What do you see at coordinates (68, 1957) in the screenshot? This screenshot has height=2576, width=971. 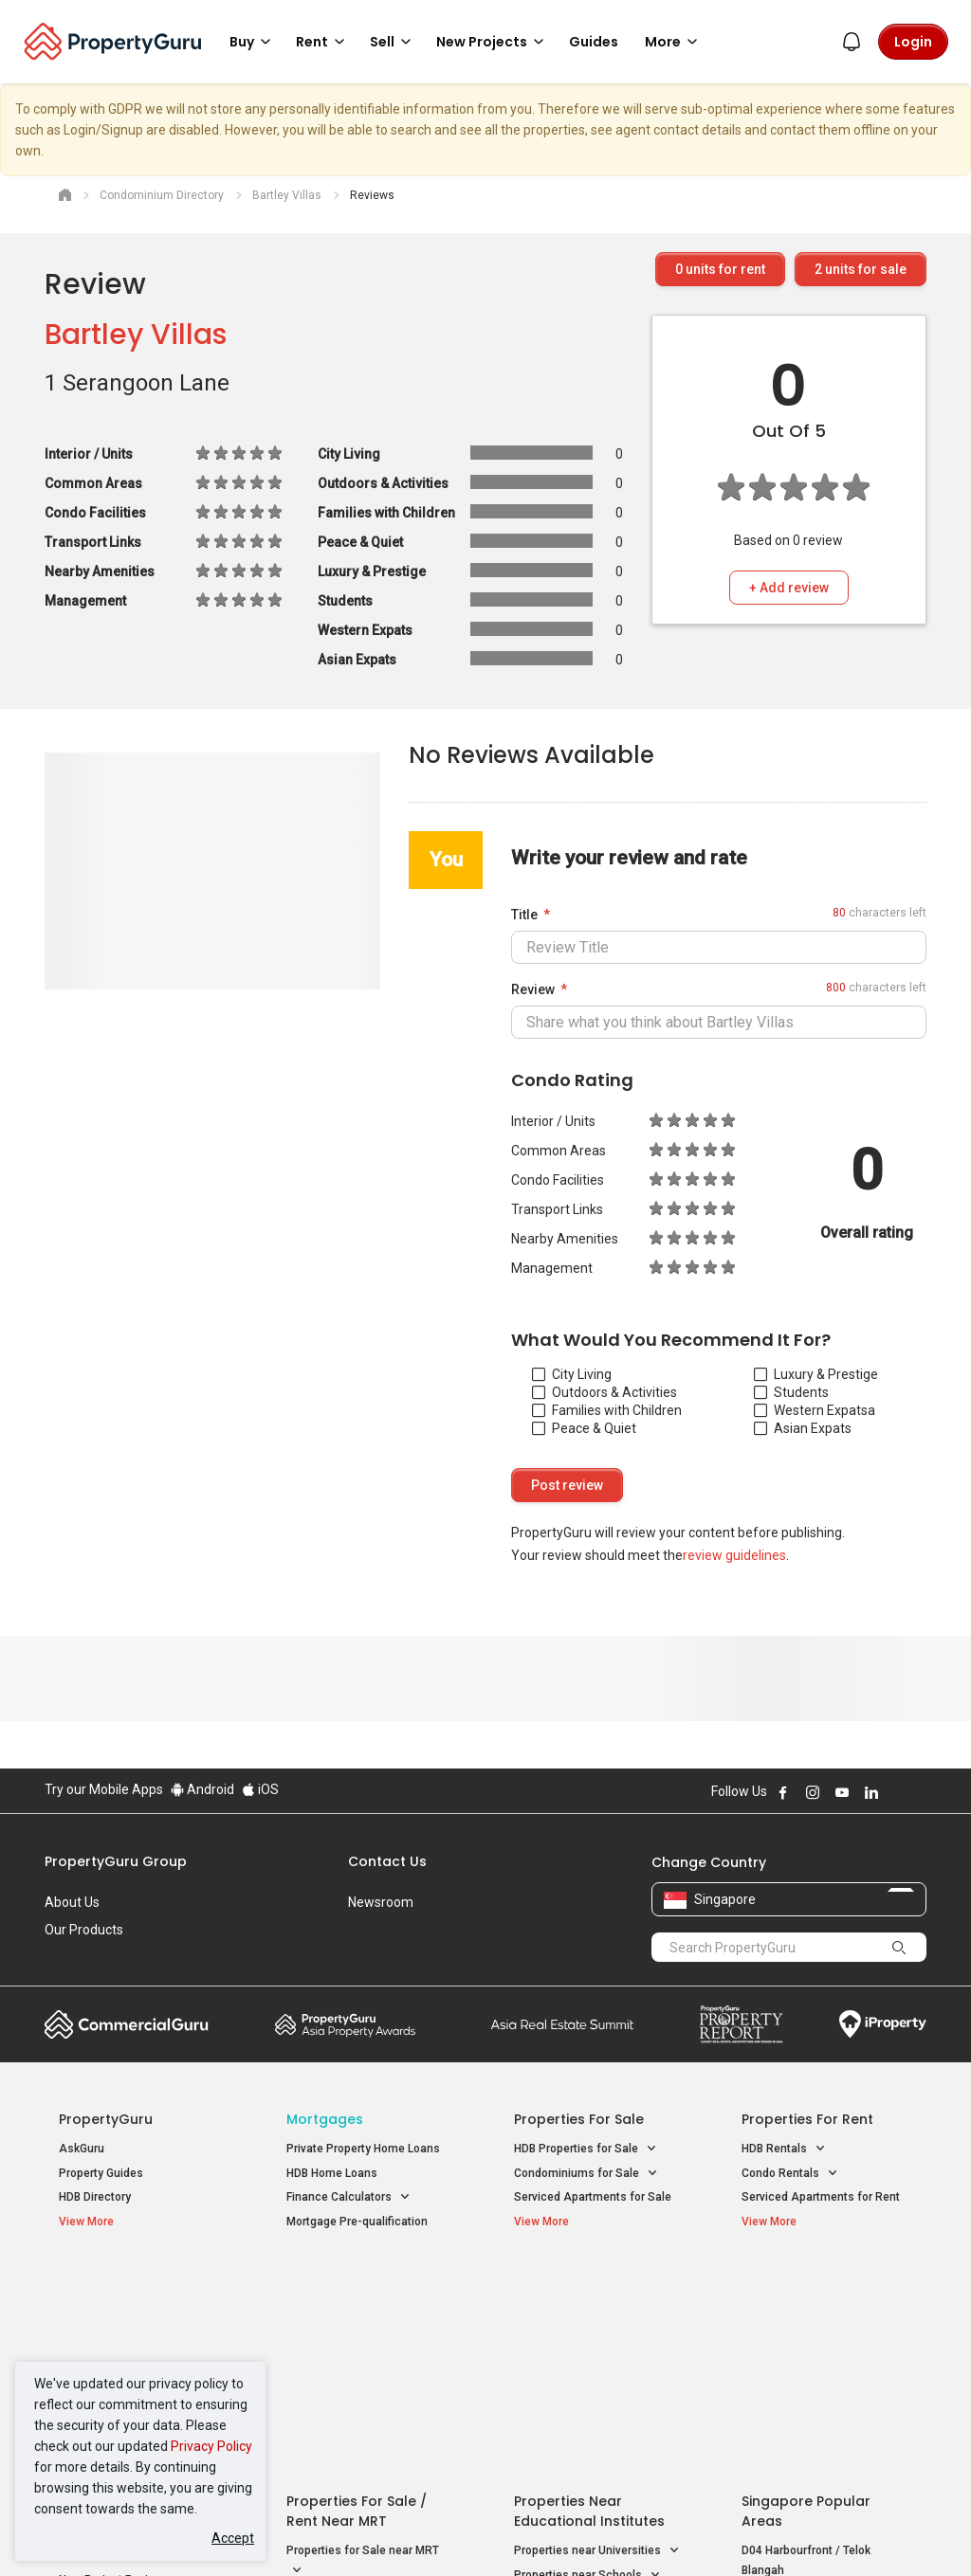 I see `Careers` at bounding box center [68, 1957].